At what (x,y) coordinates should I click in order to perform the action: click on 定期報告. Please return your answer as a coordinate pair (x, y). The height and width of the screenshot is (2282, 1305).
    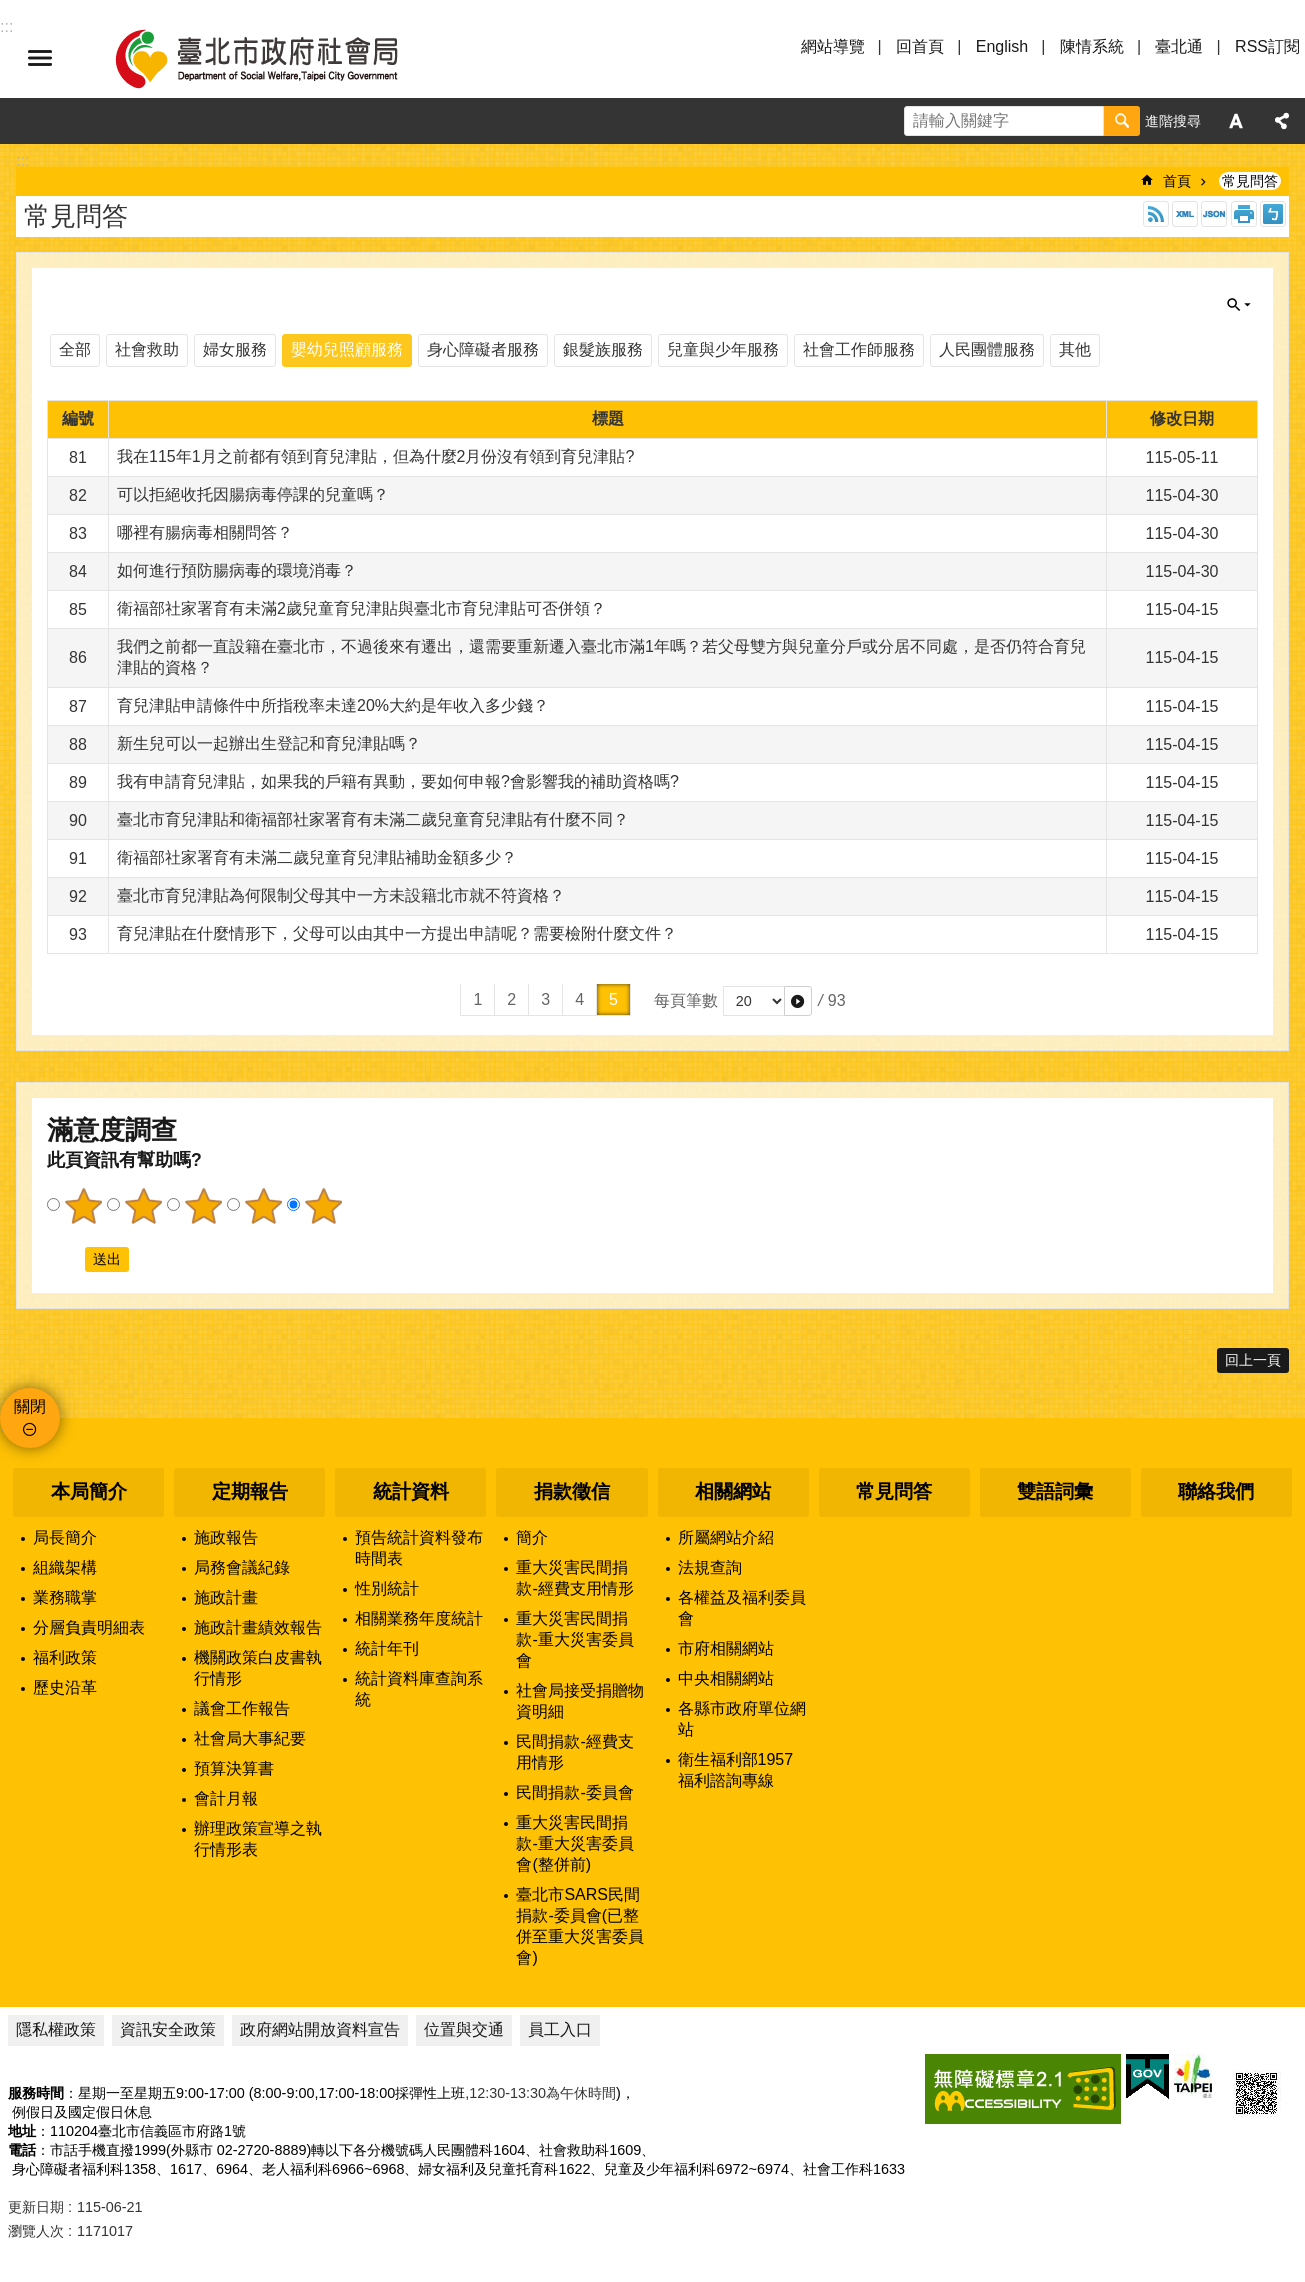
    Looking at the image, I should click on (250, 1491).